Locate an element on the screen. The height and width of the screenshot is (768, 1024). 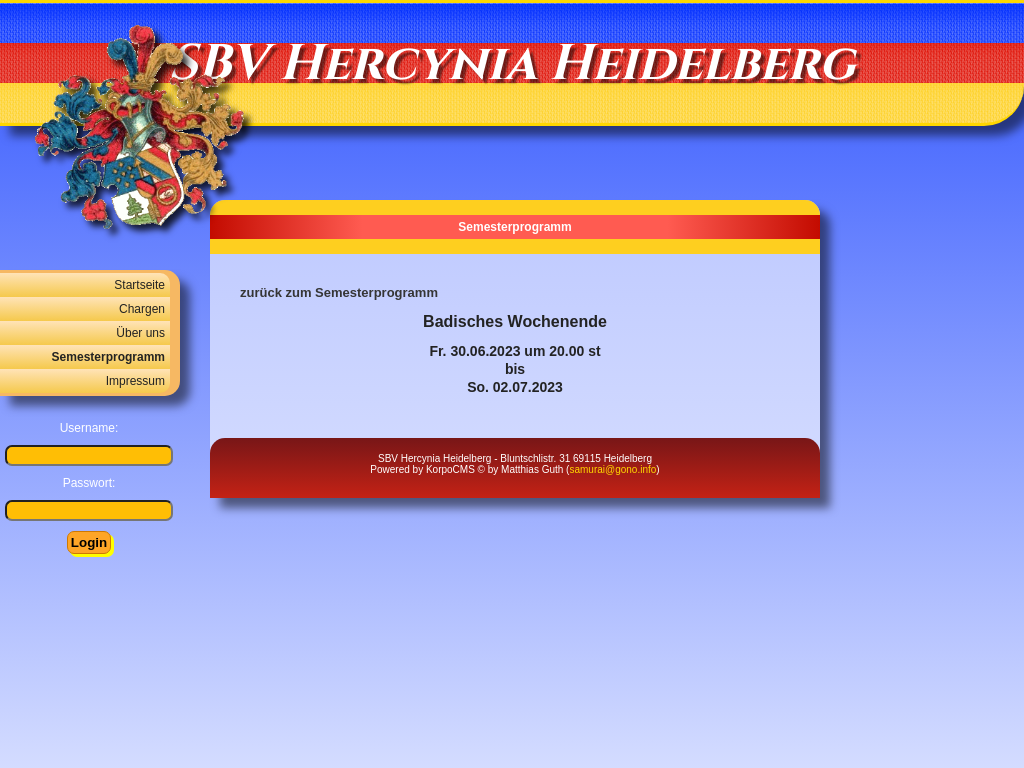
samurai@gono.info is located at coordinates (612, 469).